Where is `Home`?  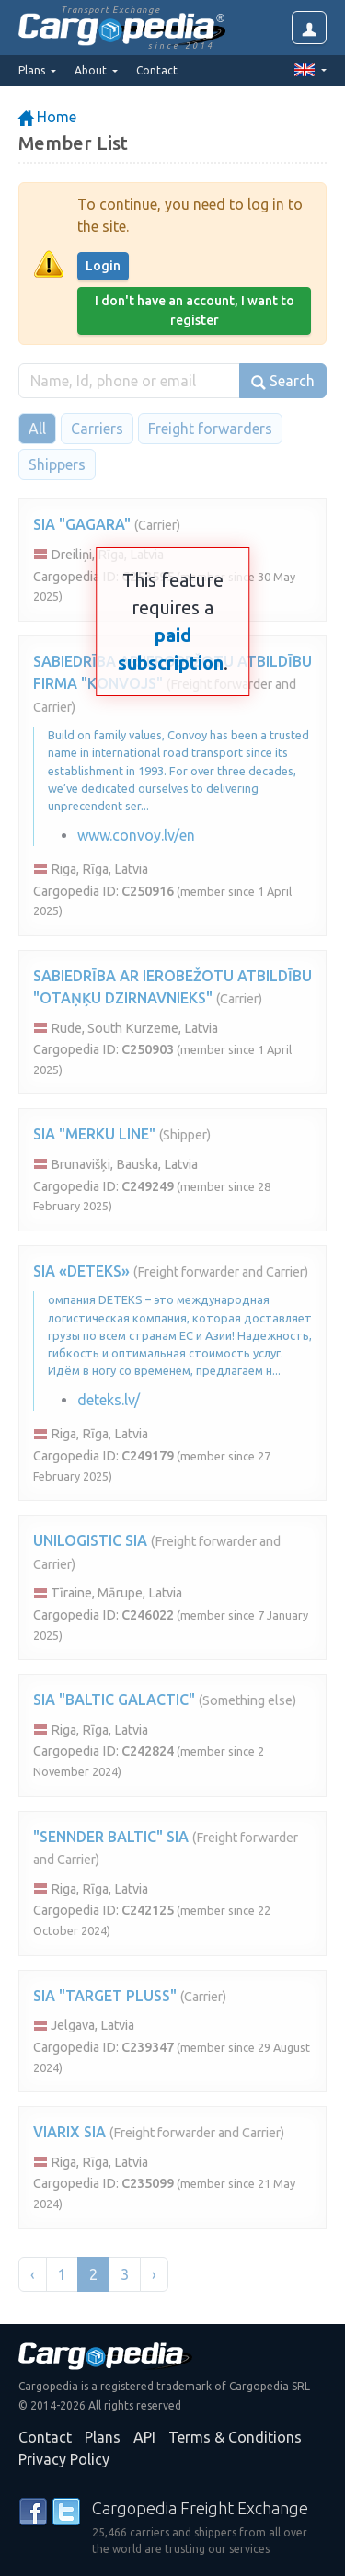
Home is located at coordinates (47, 117).